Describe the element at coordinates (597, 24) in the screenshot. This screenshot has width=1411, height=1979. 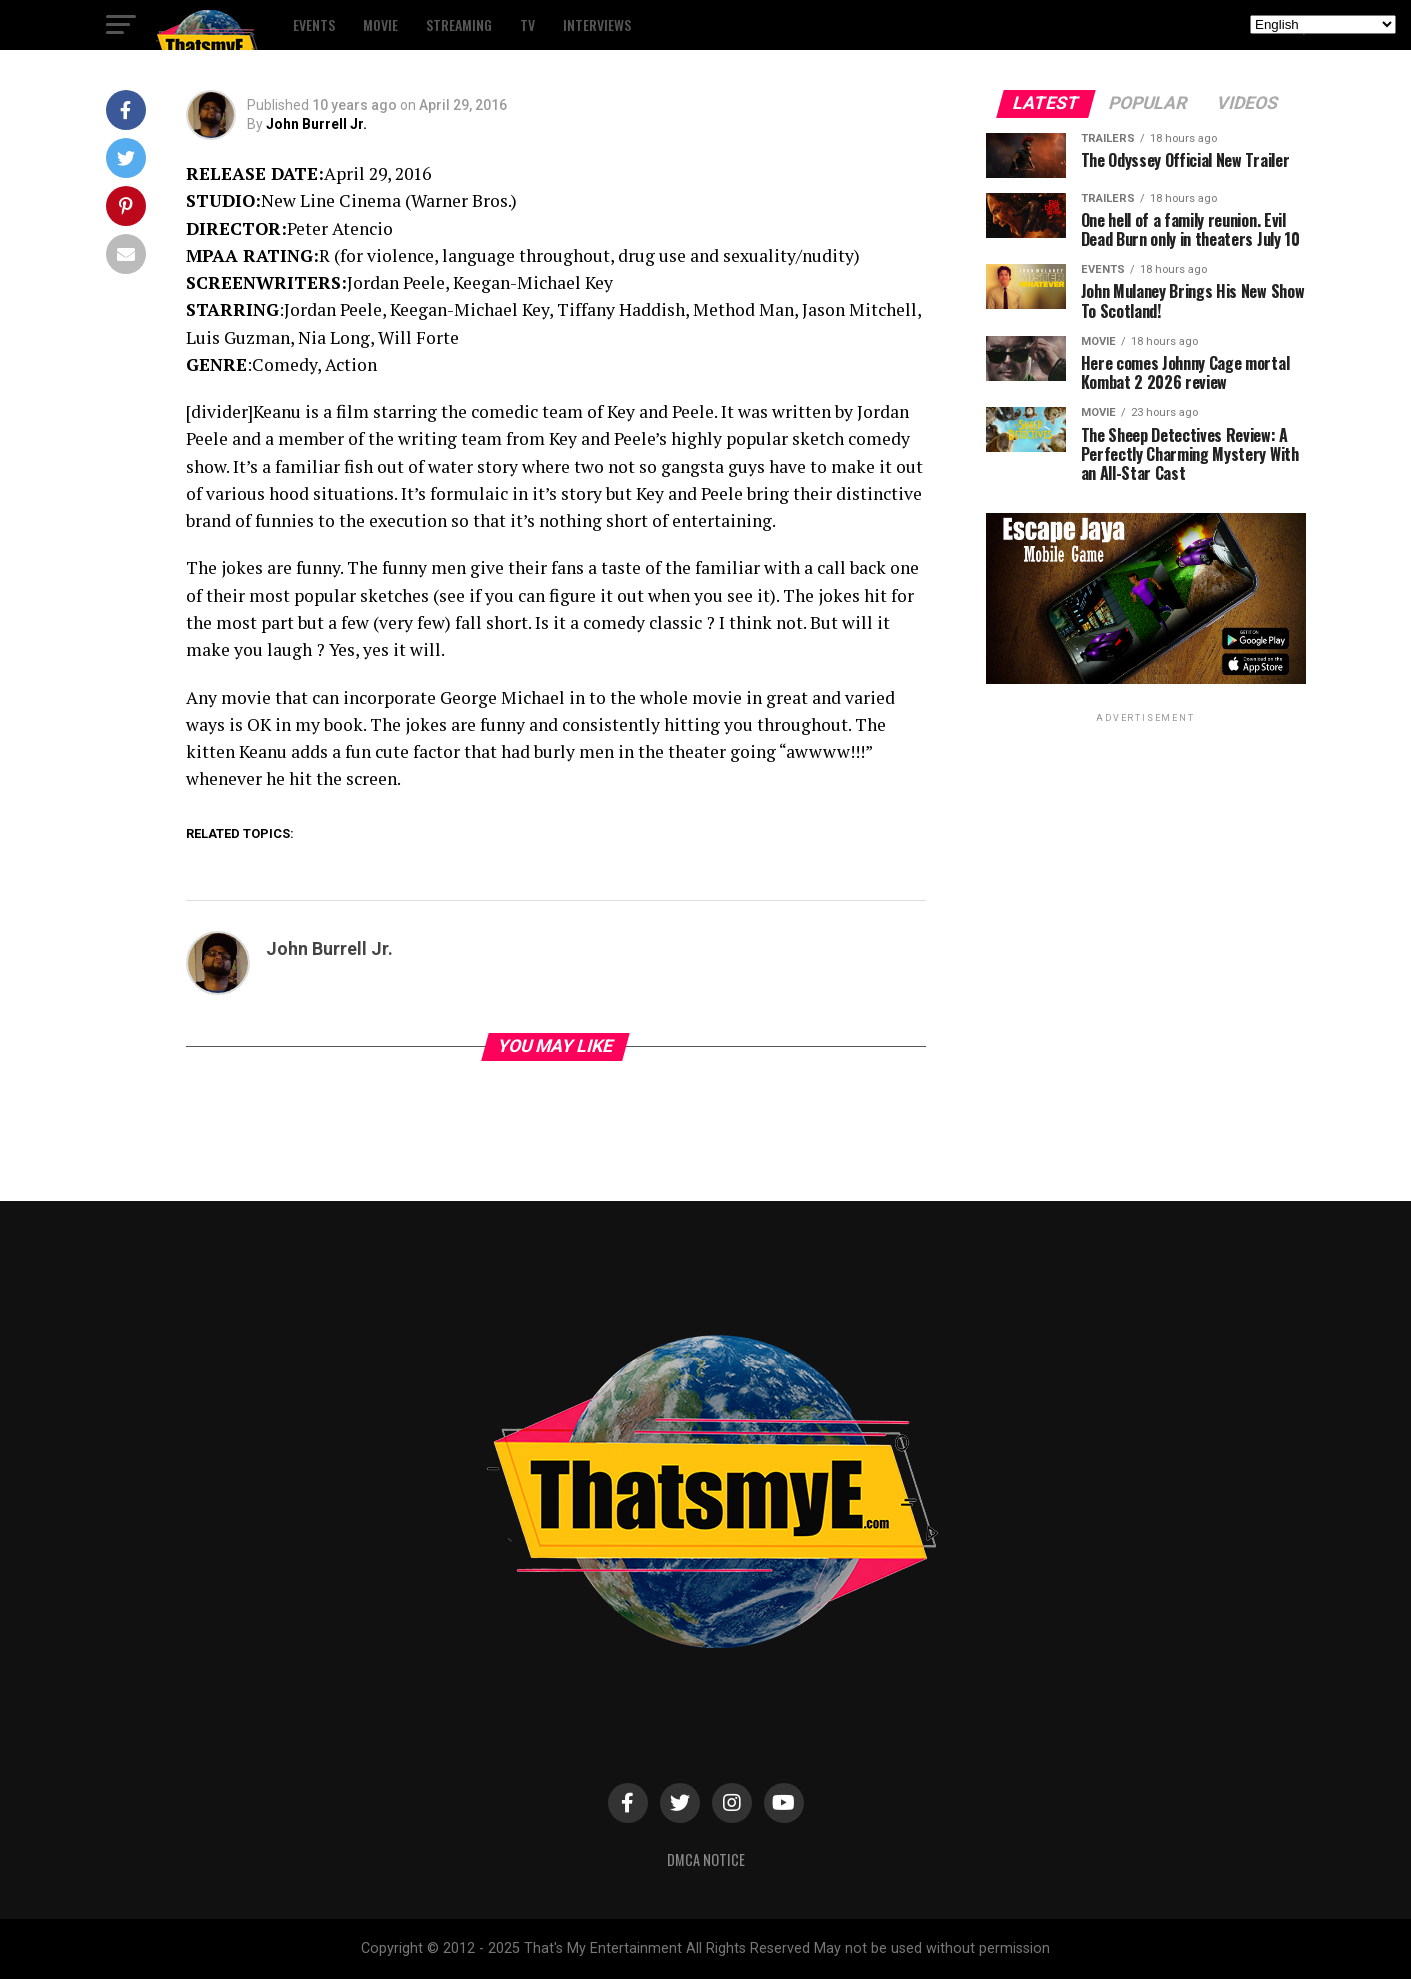
I see `Interviews` at that location.